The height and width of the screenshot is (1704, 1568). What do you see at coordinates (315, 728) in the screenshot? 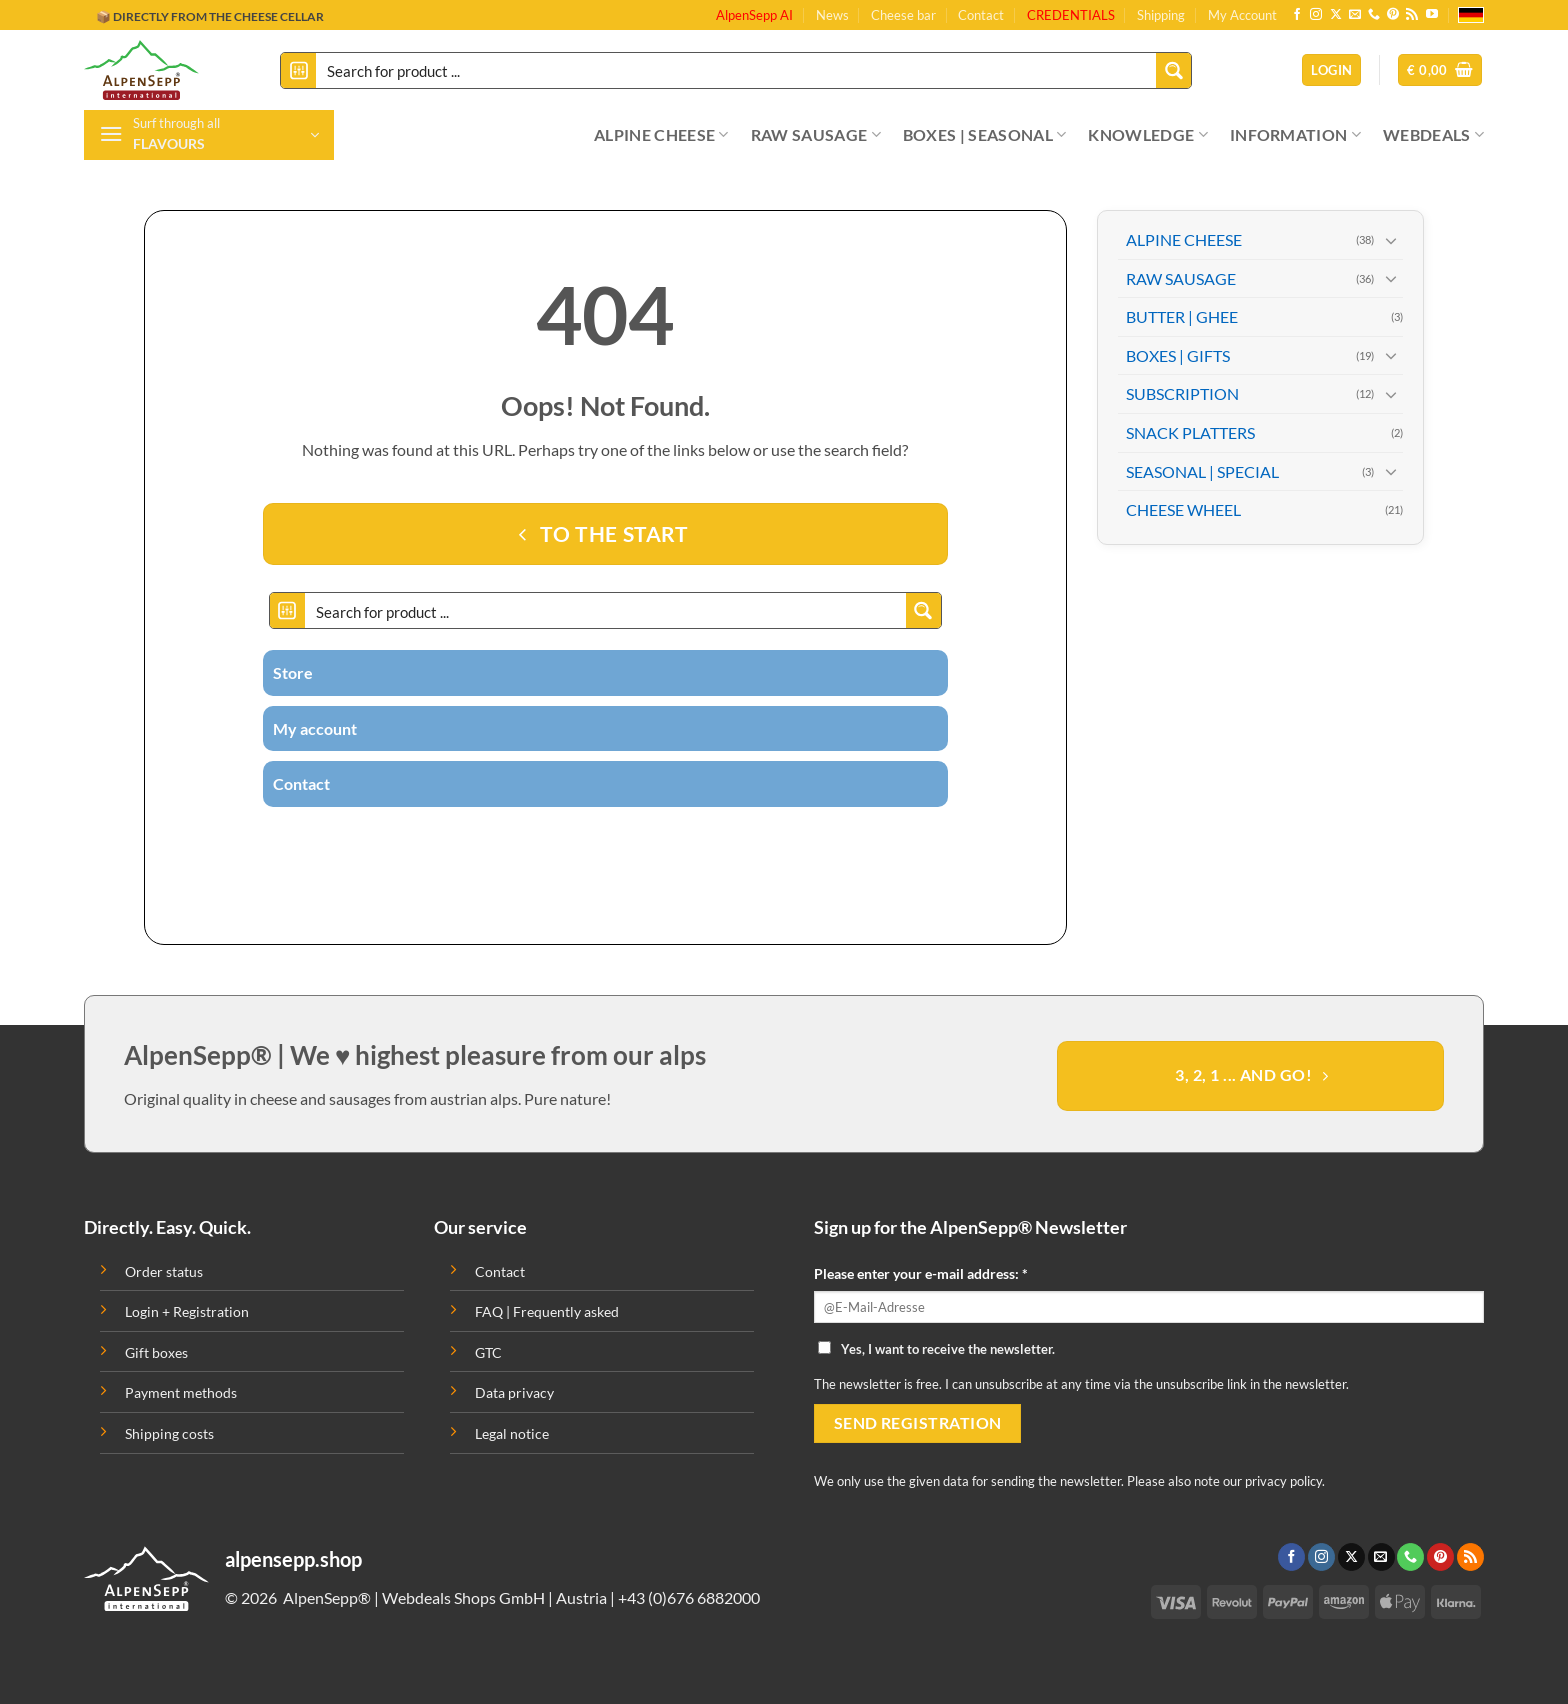
I see `My account` at bounding box center [315, 728].